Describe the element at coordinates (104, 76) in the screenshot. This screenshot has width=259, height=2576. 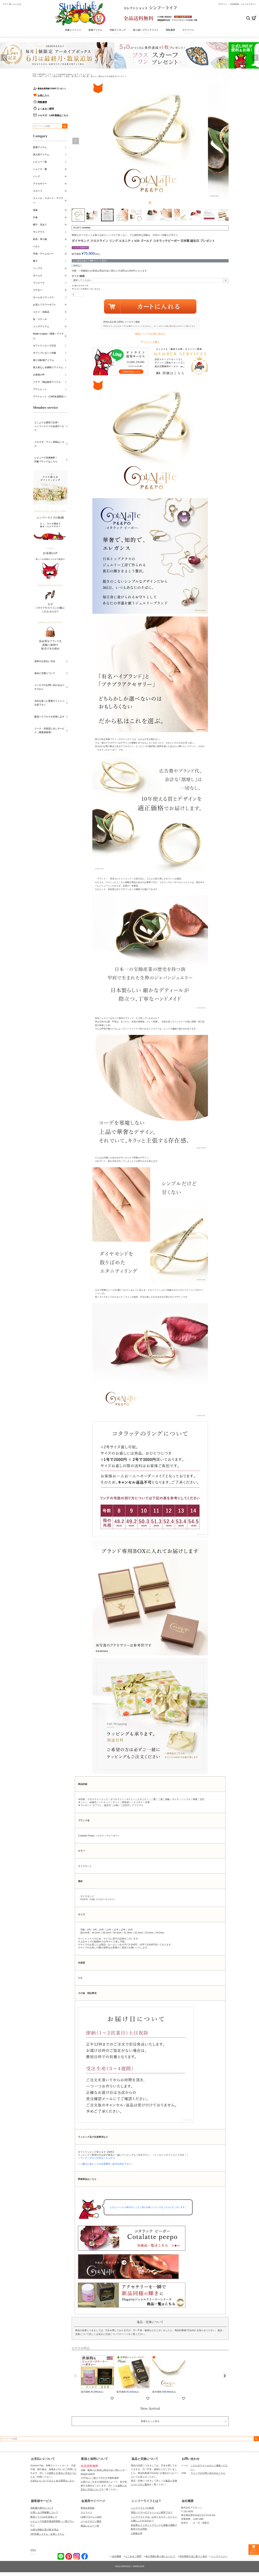
I see `働く妻・奥さんへ贈るおすすめ誕生日プレゼント` at that location.